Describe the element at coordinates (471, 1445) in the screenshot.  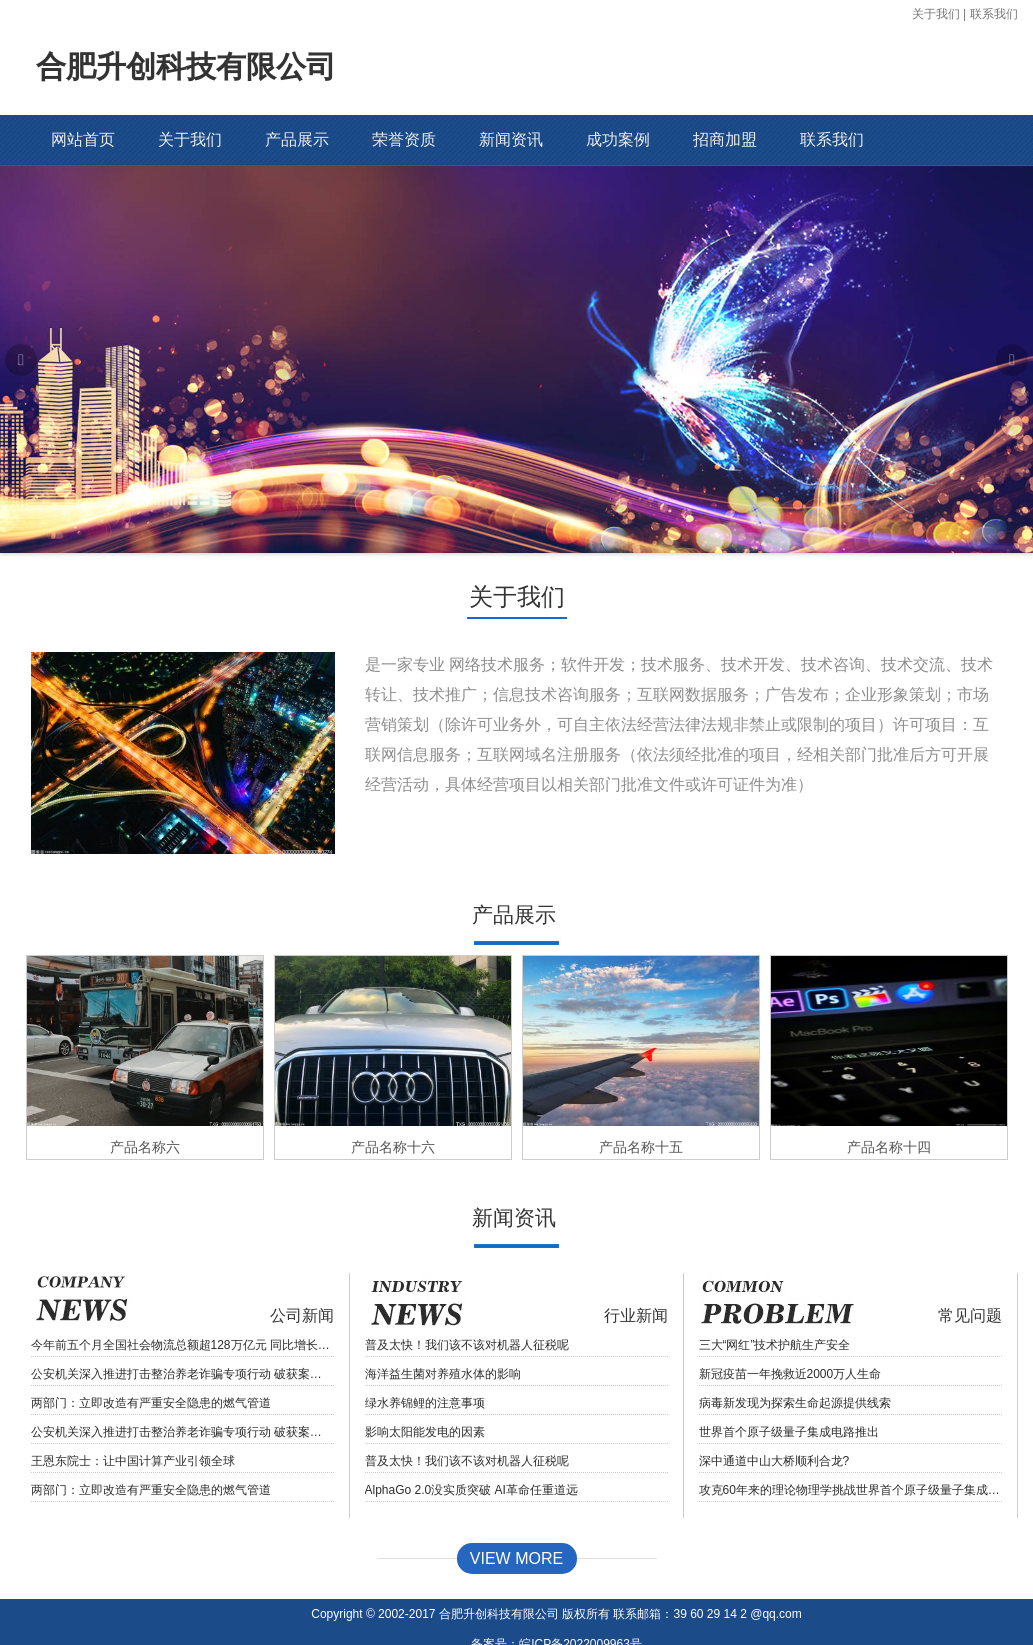
I see `AlphaGo 2.0没实质突破 AI革命任重道远` at that location.